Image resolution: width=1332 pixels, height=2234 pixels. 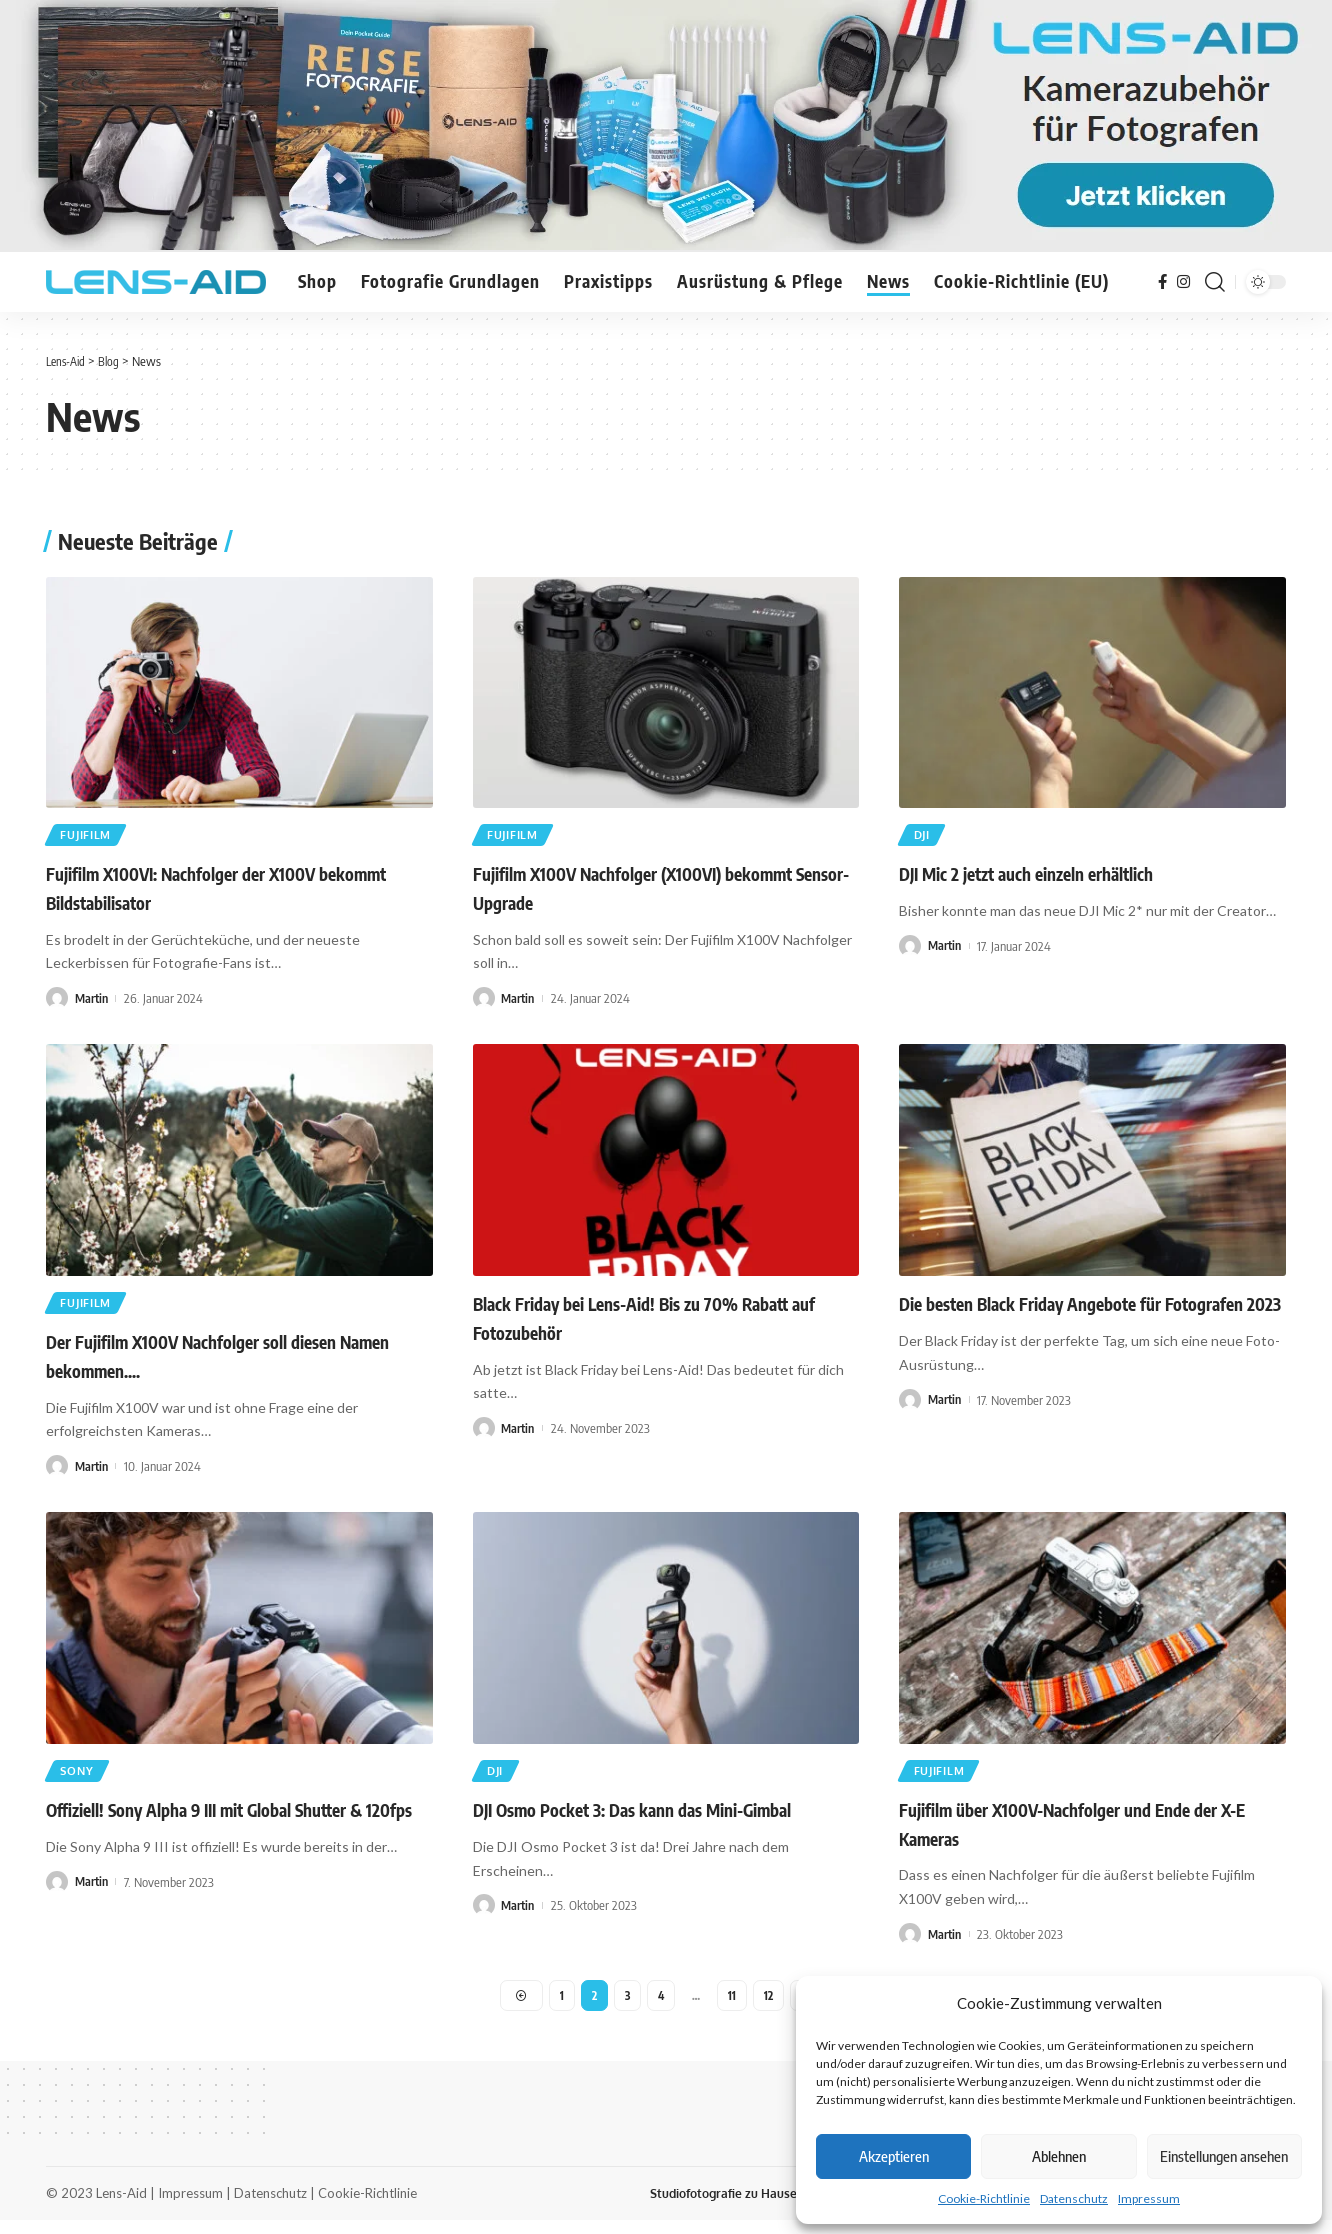 What do you see at coordinates (1149, 2198) in the screenshot?
I see `Impressum` at bounding box center [1149, 2198].